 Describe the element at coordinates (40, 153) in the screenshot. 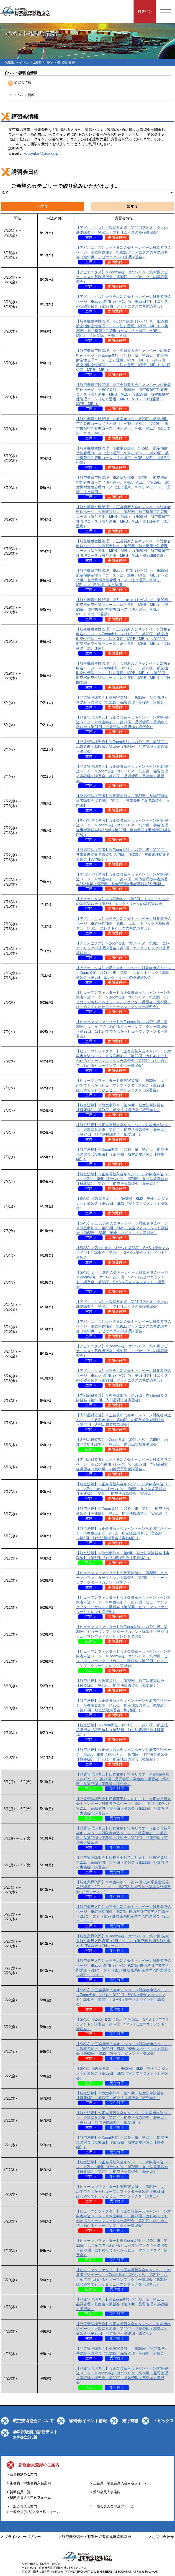

I see `kousyukai@jaea.or.jp` at that location.